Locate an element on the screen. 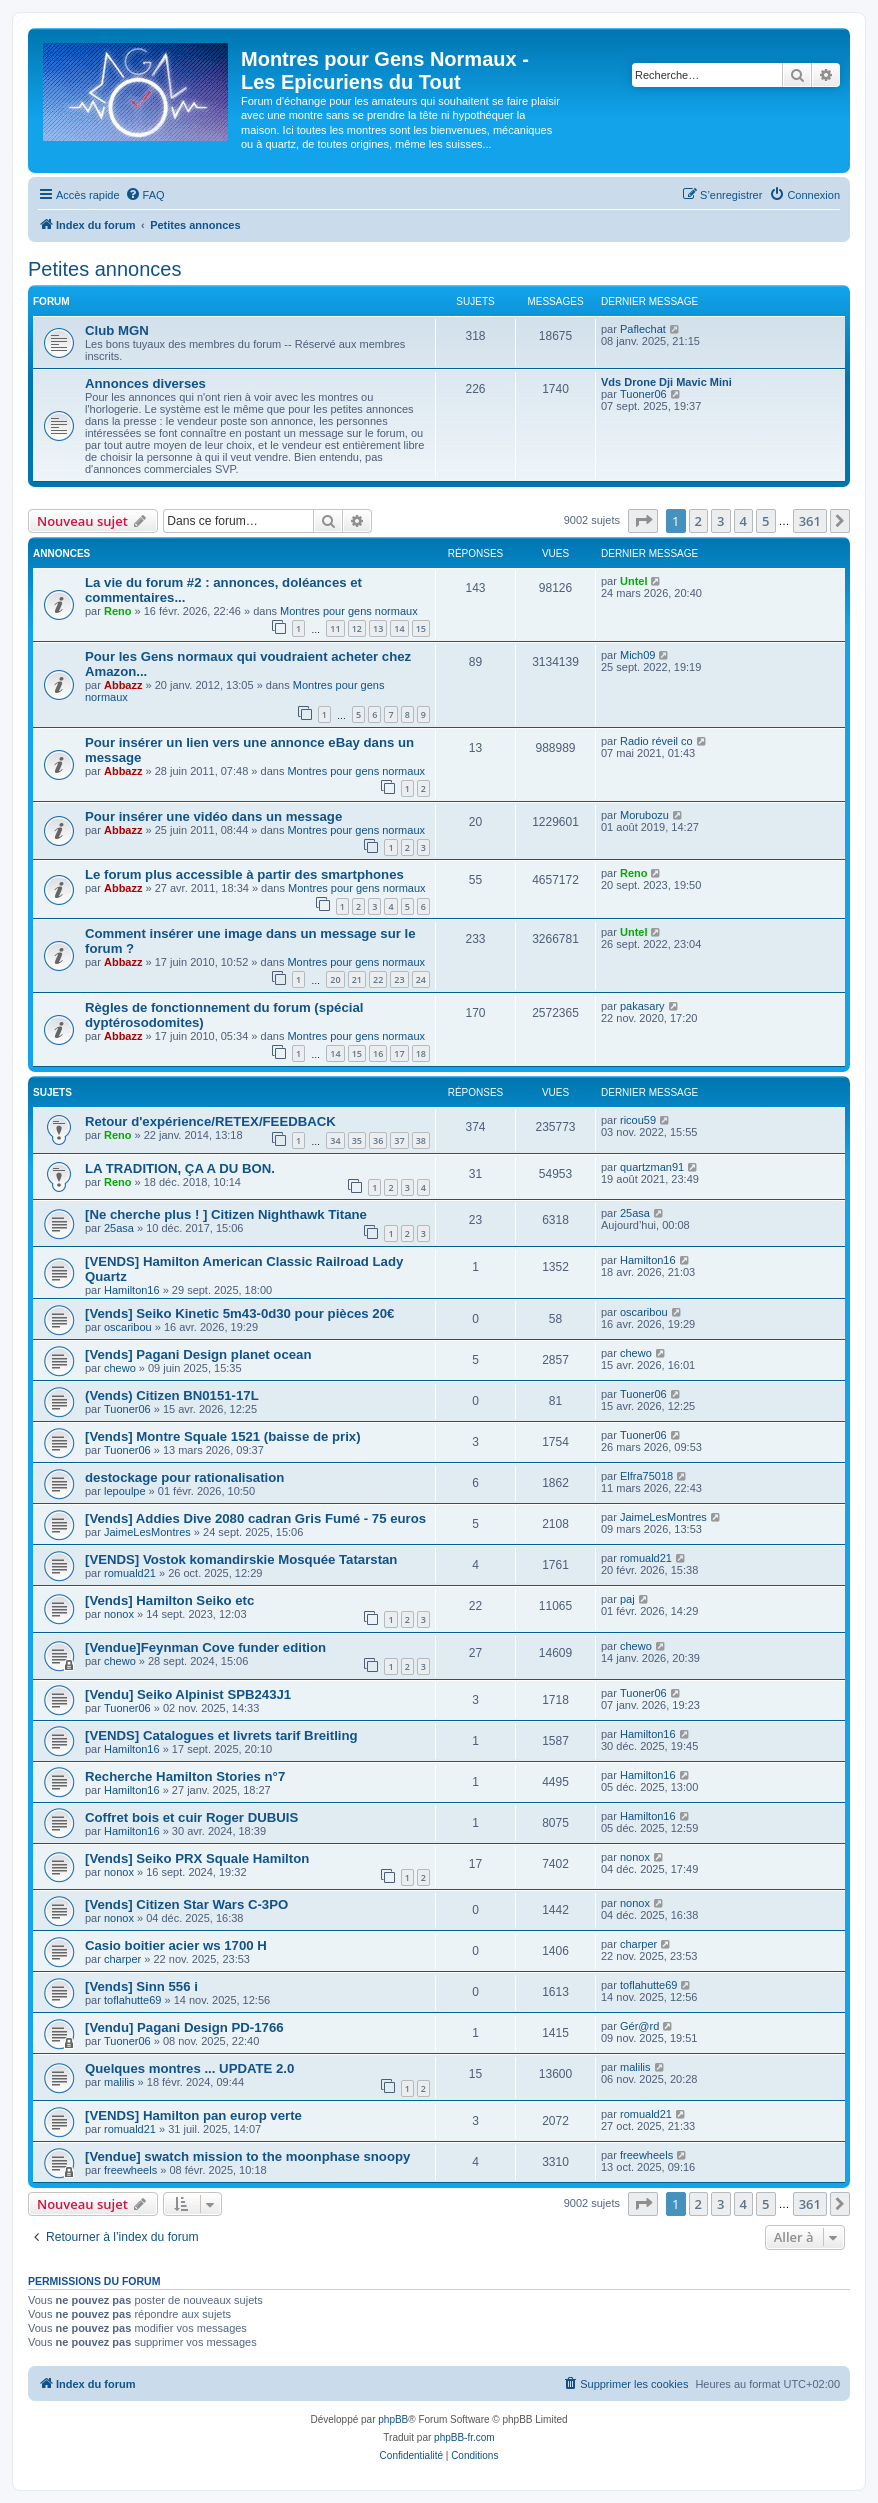 The height and width of the screenshot is (2503, 878). Reno is located at coordinates (118, 611).